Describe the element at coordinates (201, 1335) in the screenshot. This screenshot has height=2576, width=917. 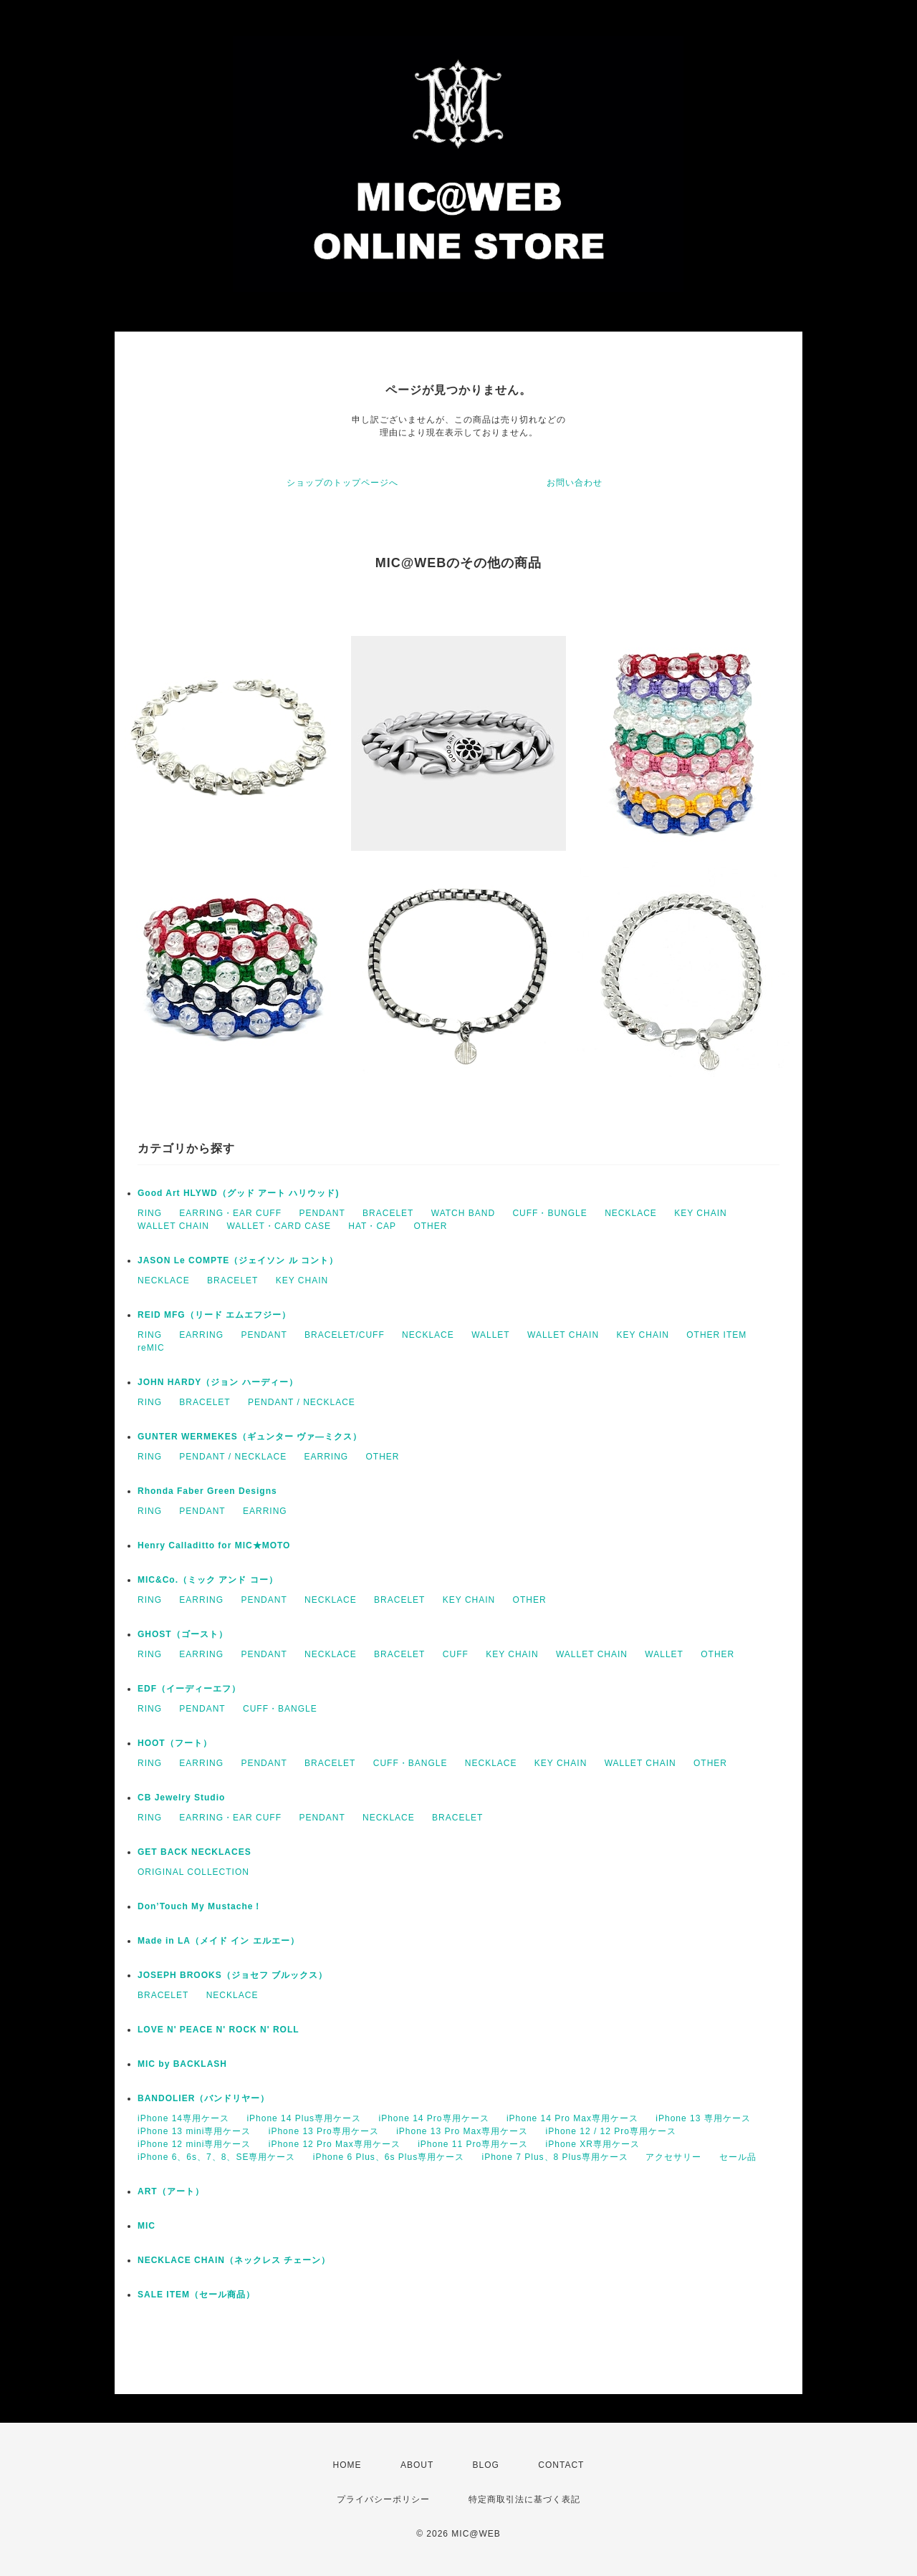
I see `EARRING` at that location.